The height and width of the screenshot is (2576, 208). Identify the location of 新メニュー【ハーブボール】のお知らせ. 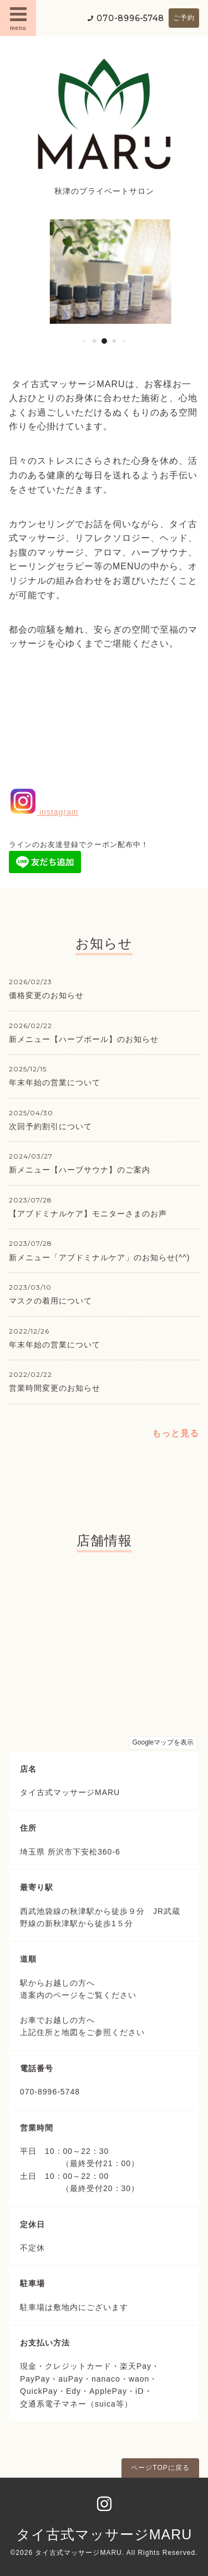
(84, 1039).